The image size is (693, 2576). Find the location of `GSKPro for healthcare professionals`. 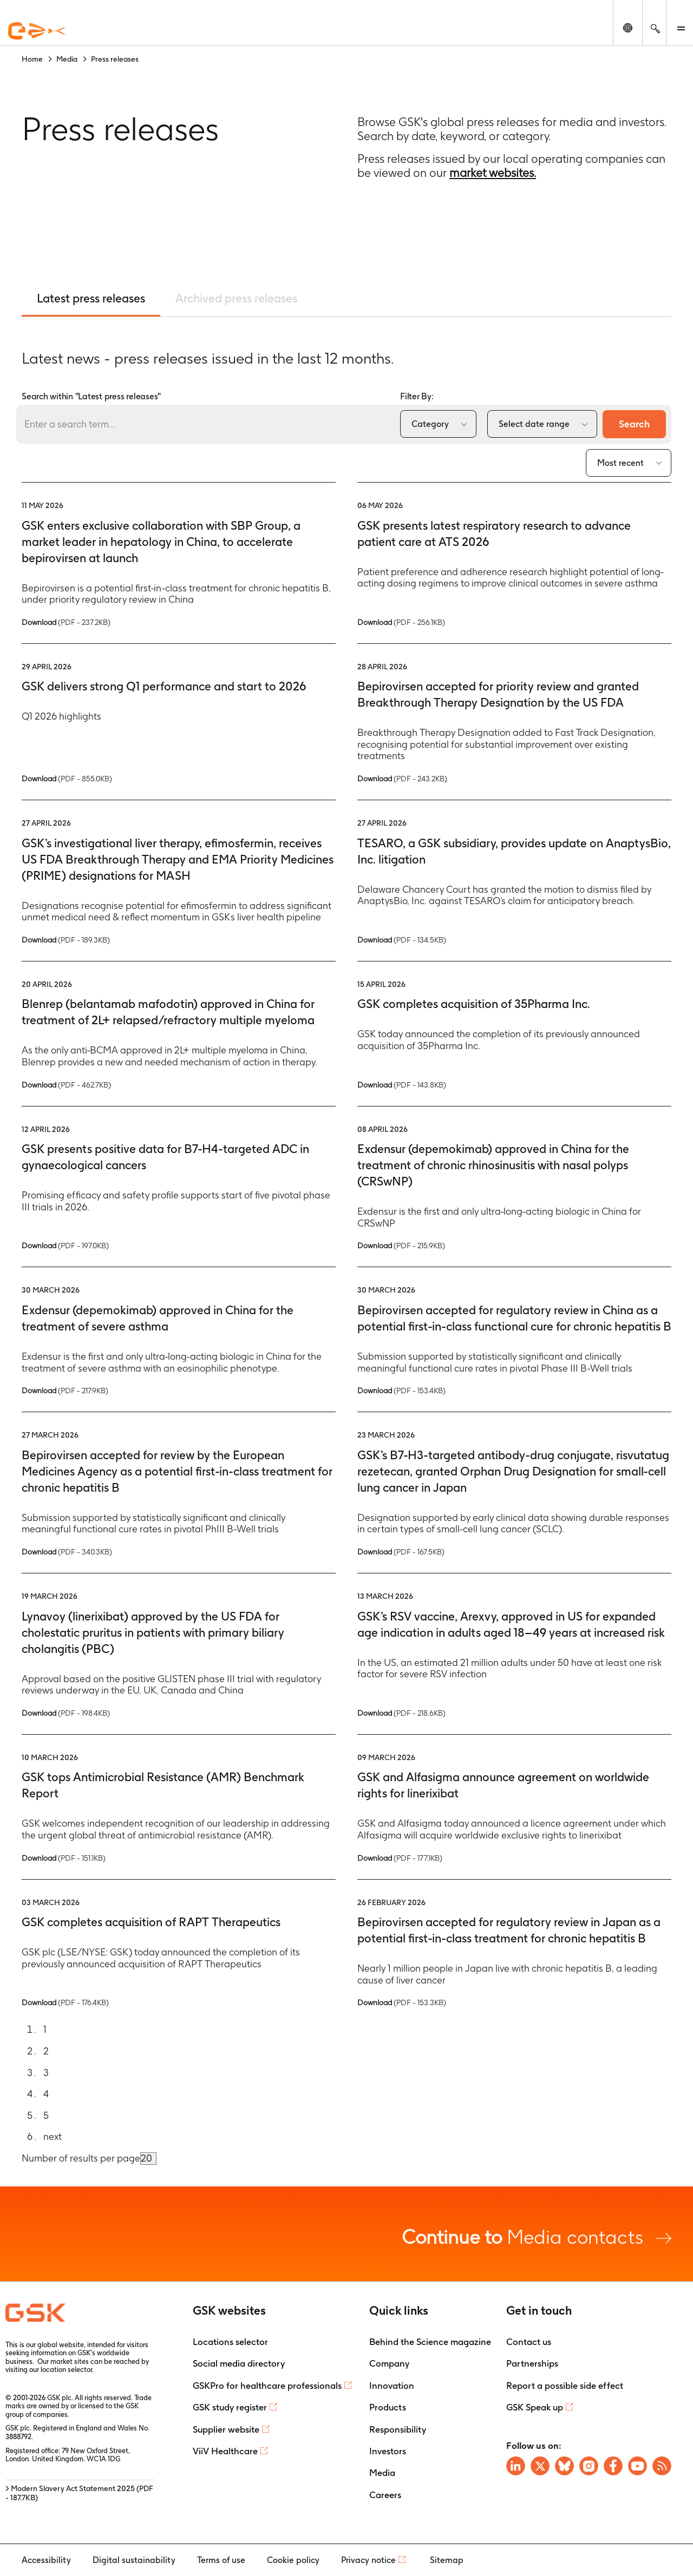

GSKPro for healthcare professionals is located at coordinates (267, 2385).